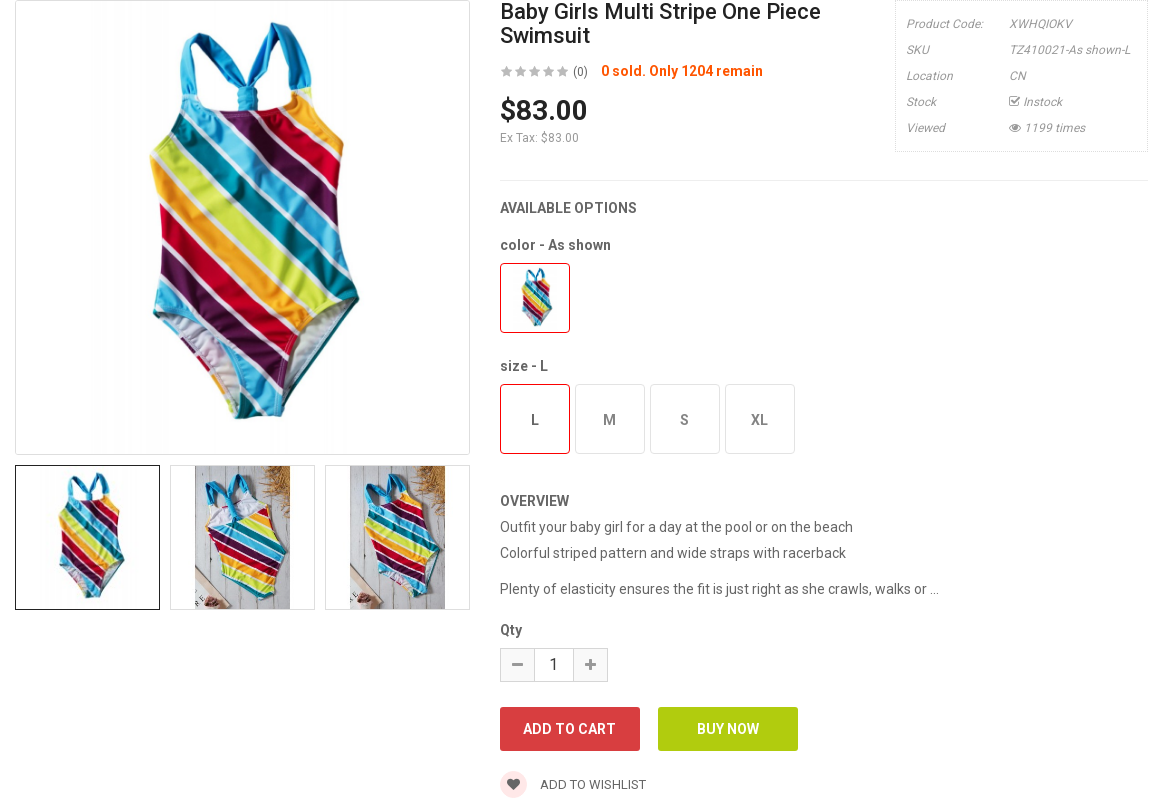  What do you see at coordinates (573, 784) in the screenshot?
I see `Add to wishlist` at bounding box center [573, 784].